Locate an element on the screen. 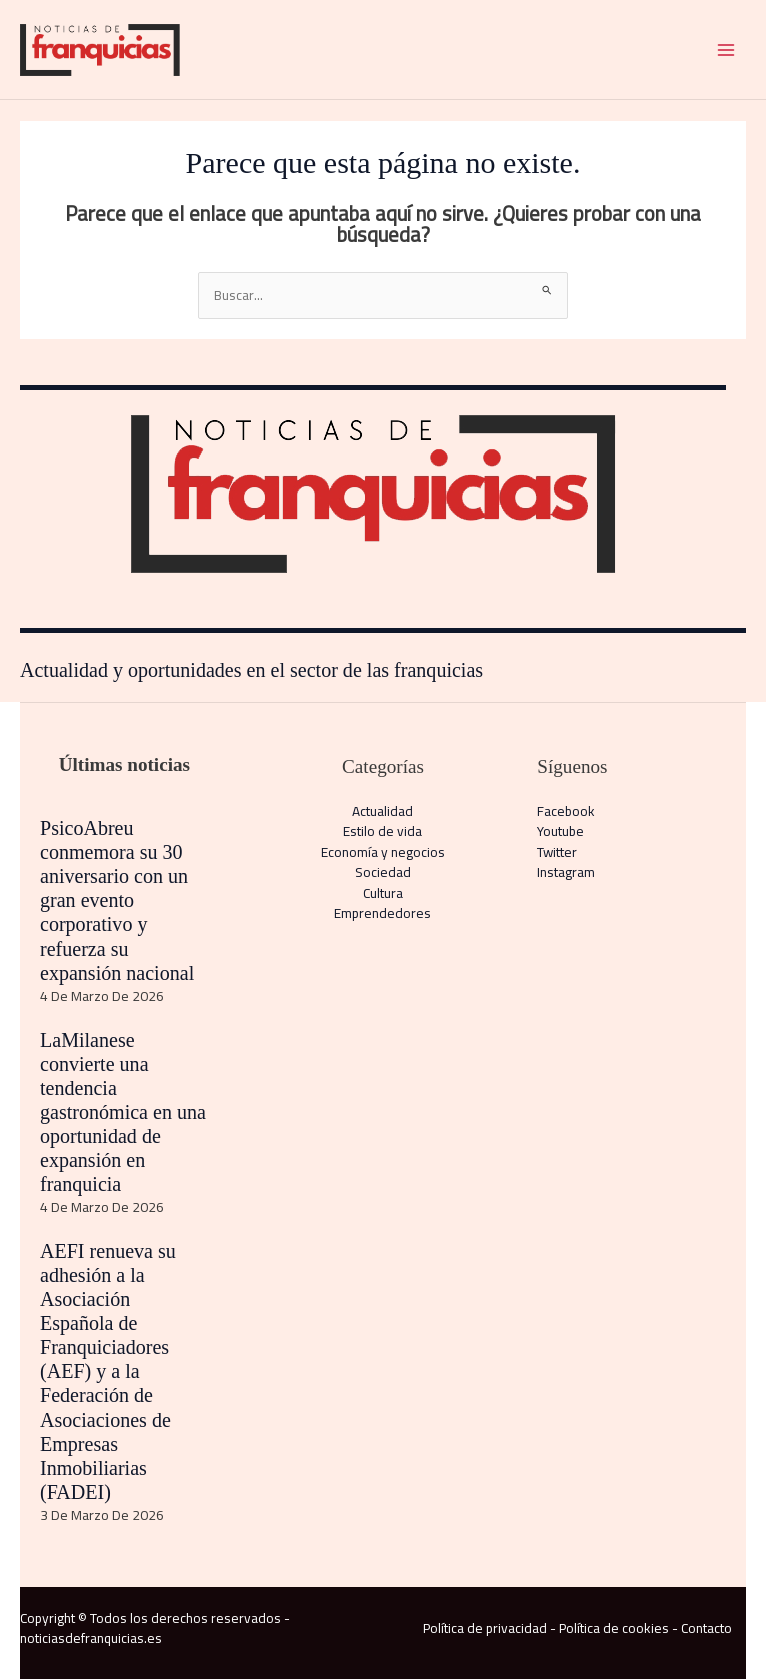 The height and width of the screenshot is (1679, 766). PsicoAbreu conmemora su 30 aniversario con un gran evento corporativo y refuerza su expansión nacional is located at coordinates (117, 900).